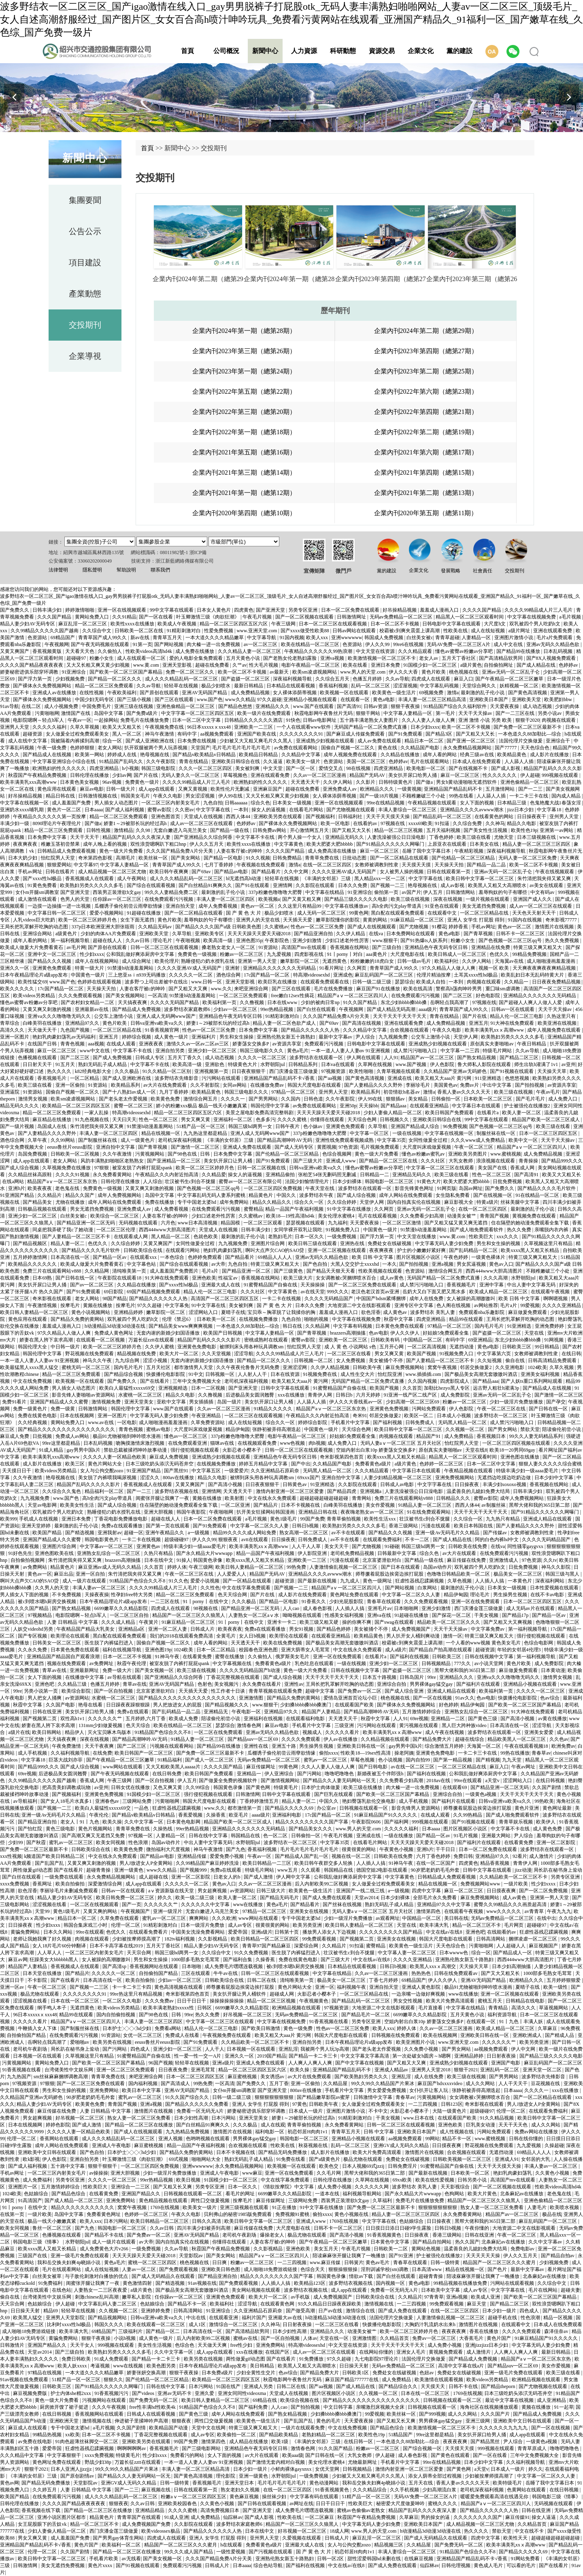  I want to click on 企業內刊2022年第五期（總第22期）, so click(244, 391).